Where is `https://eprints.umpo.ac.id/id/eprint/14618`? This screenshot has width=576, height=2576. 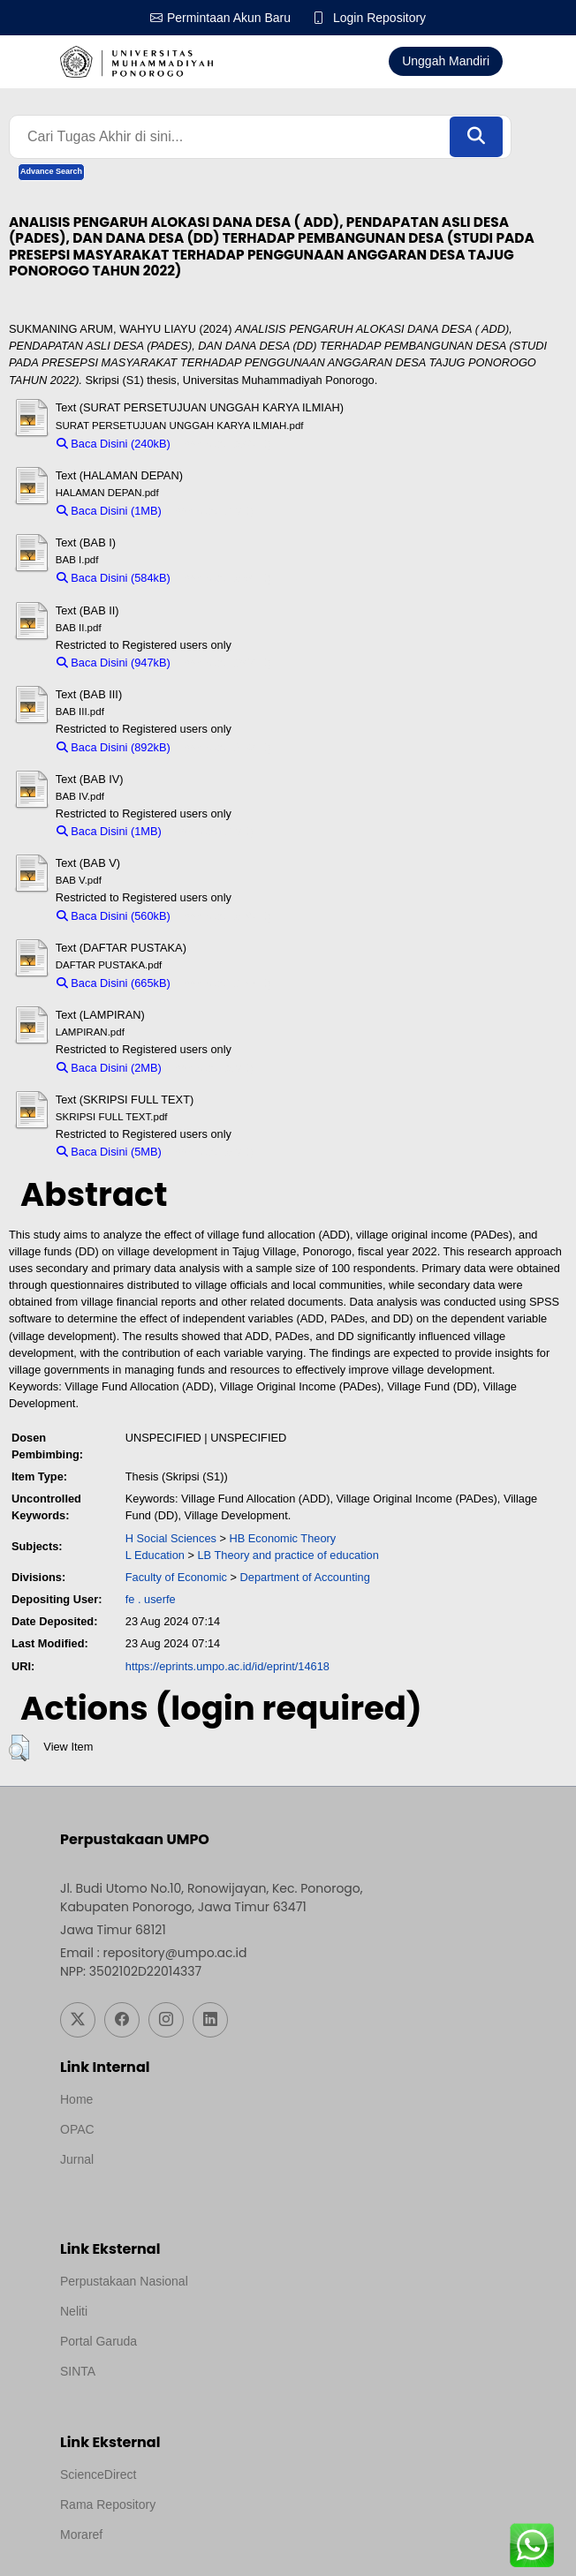 https://eprints.umpo.ac.id/id/eprint/14618 is located at coordinates (227, 1666).